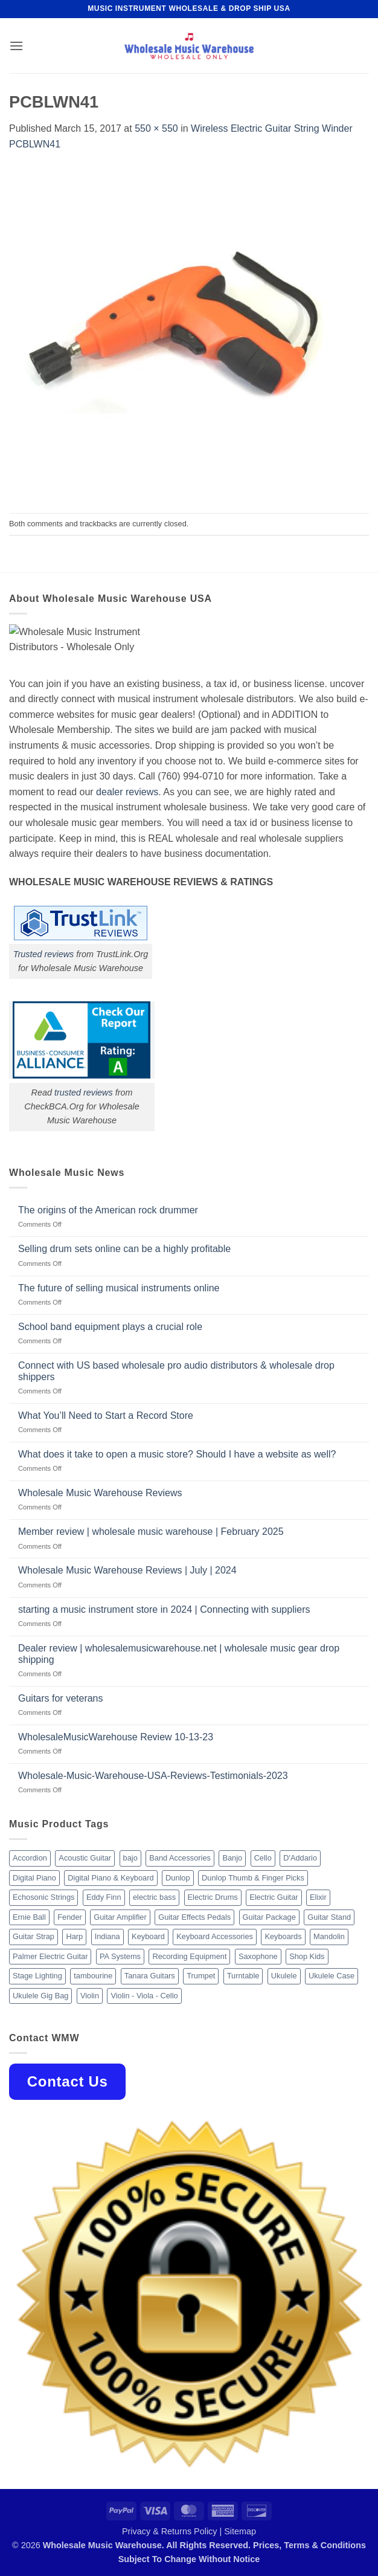 This screenshot has width=378, height=2576. I want to click on Shop Kids [Shop Kids (177 products)], so click(306, 1956).